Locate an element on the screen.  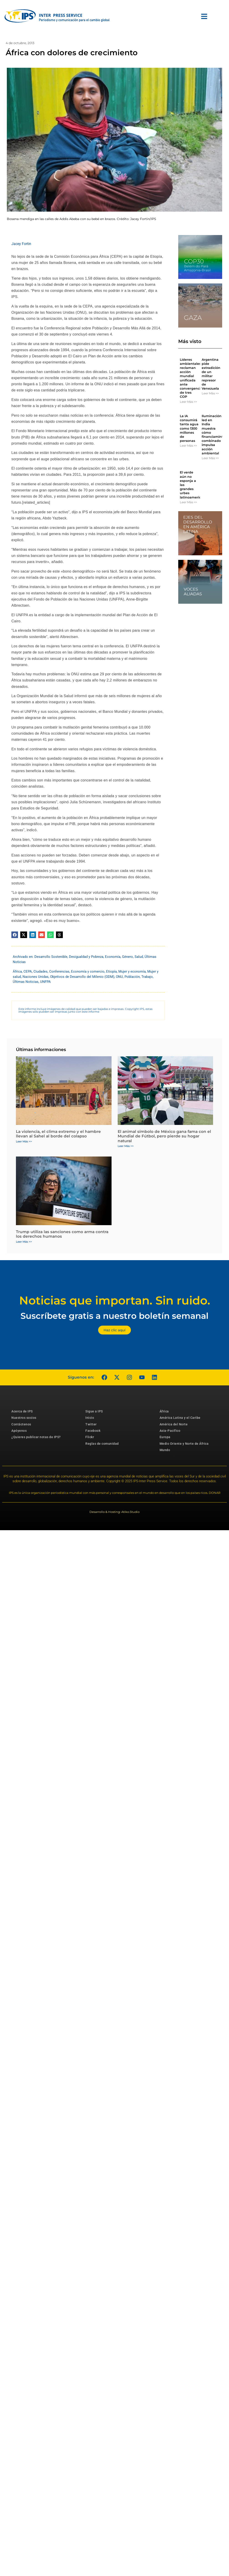
Noticias que importan. Sin ruido. is located at coordinates (114, 1300).